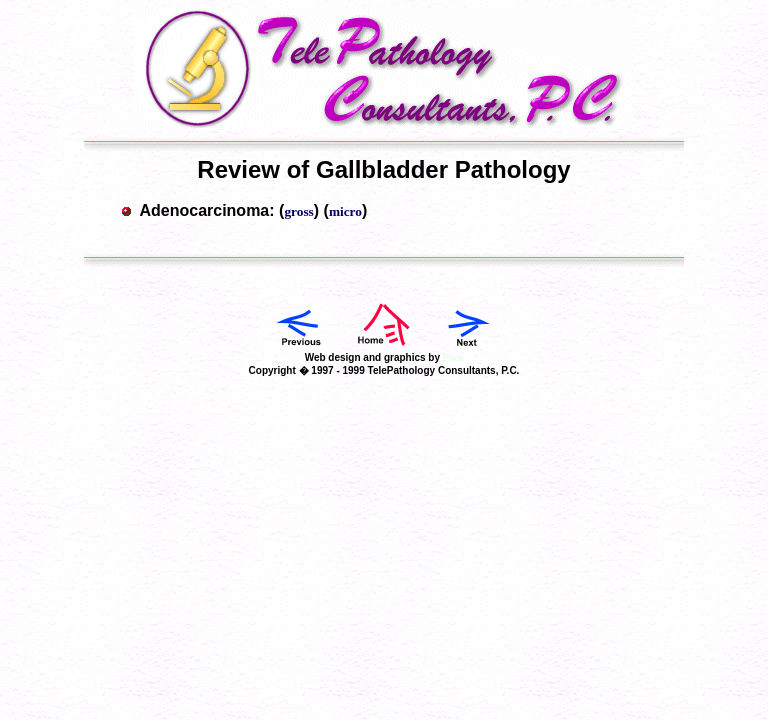  Describe the element at coordinates (345, 211) in the screenshot. I see `micro` at that location.